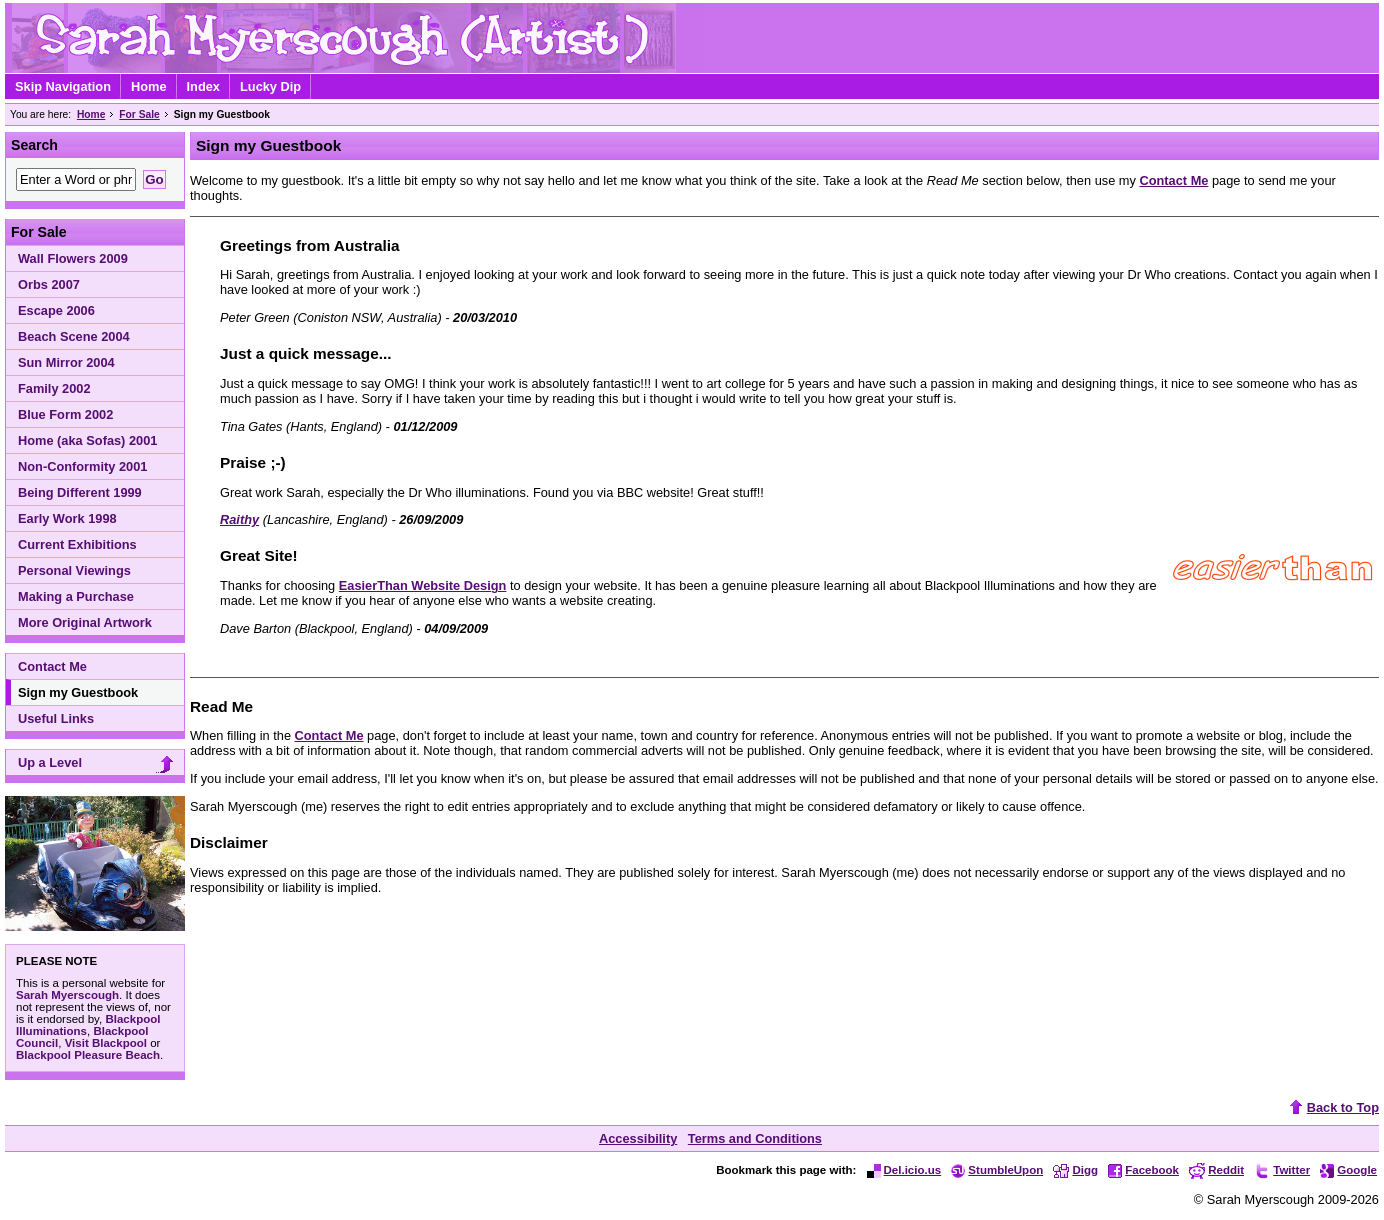 This screenshot has width=1384, height=1220. What do you see at coordinates (74, 570) in the screenshot?
I see `Personal Viewings` at bounding box center [74, 570].